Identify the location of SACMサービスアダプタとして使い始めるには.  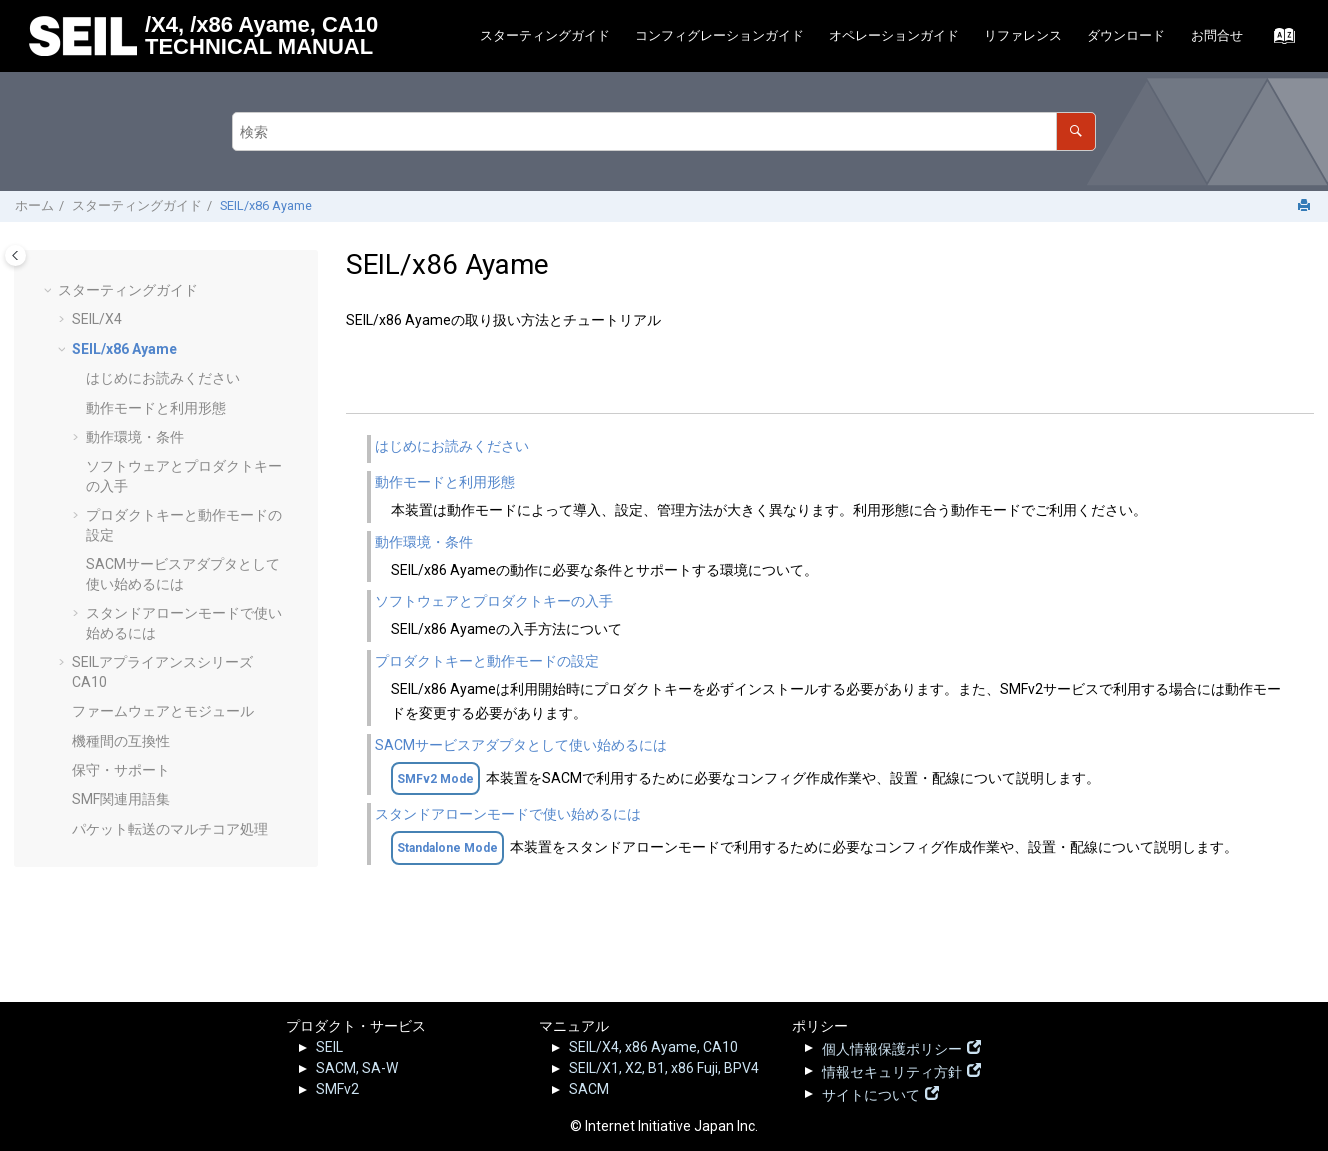
(521, 745).